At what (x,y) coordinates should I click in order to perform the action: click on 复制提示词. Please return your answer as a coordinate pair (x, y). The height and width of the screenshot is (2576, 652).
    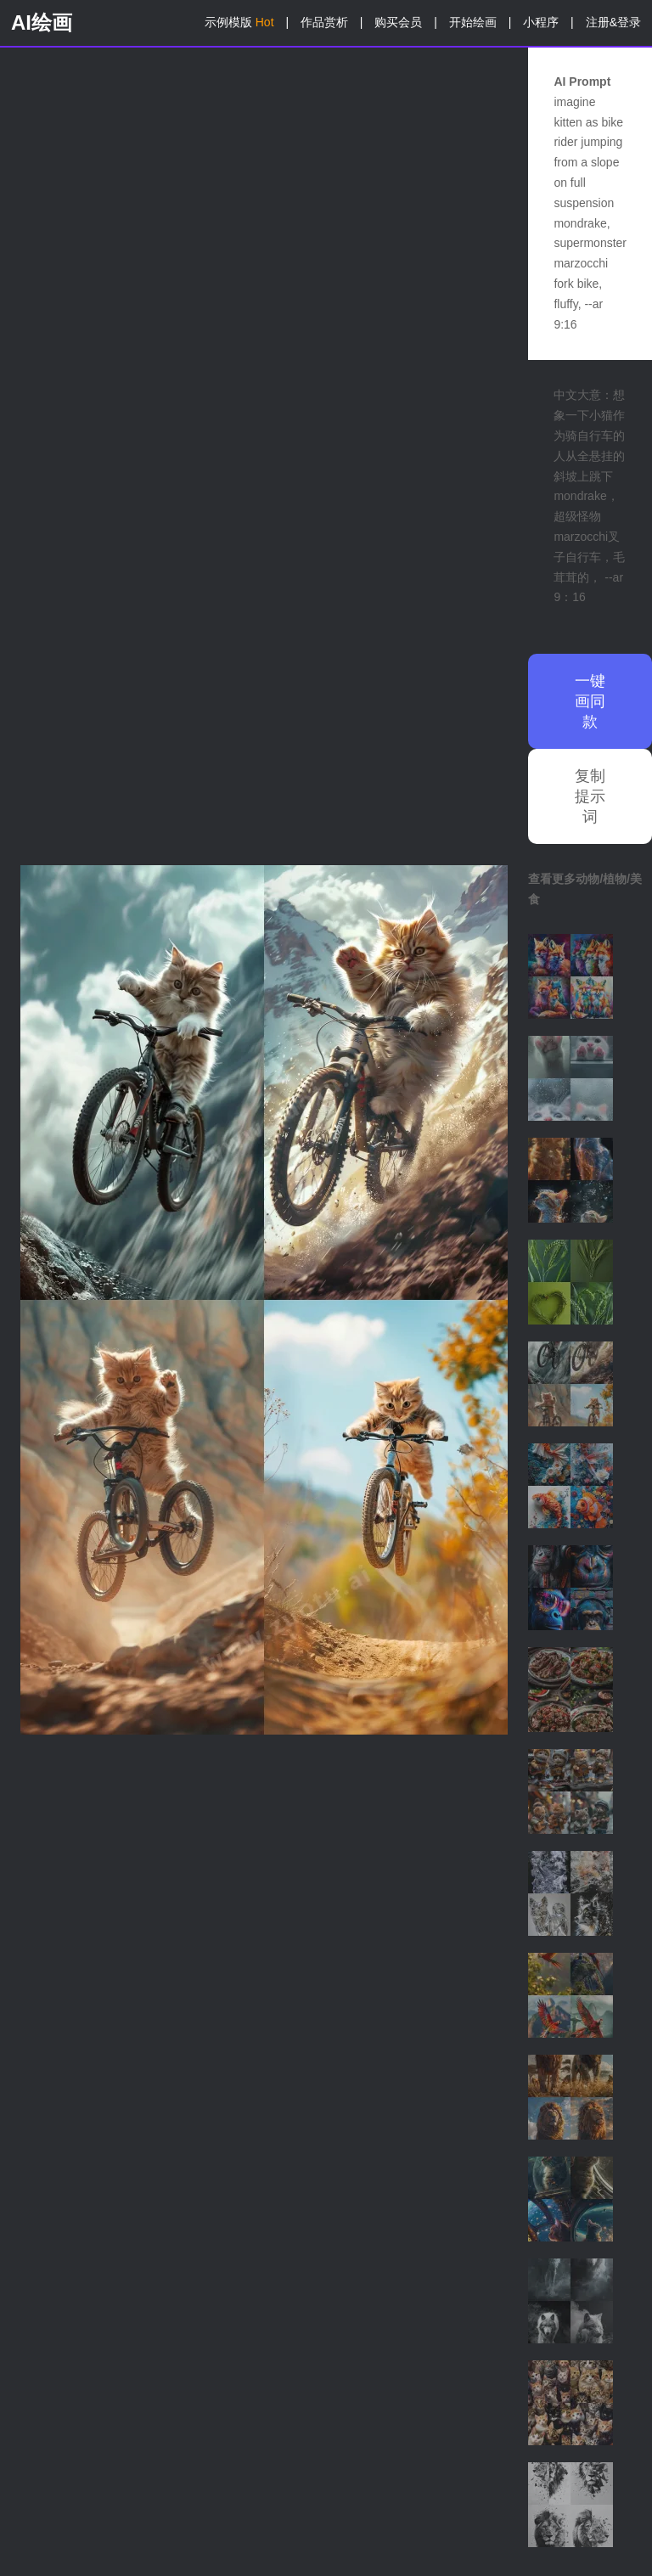
    Looking at the image, I should click on (590, 796).